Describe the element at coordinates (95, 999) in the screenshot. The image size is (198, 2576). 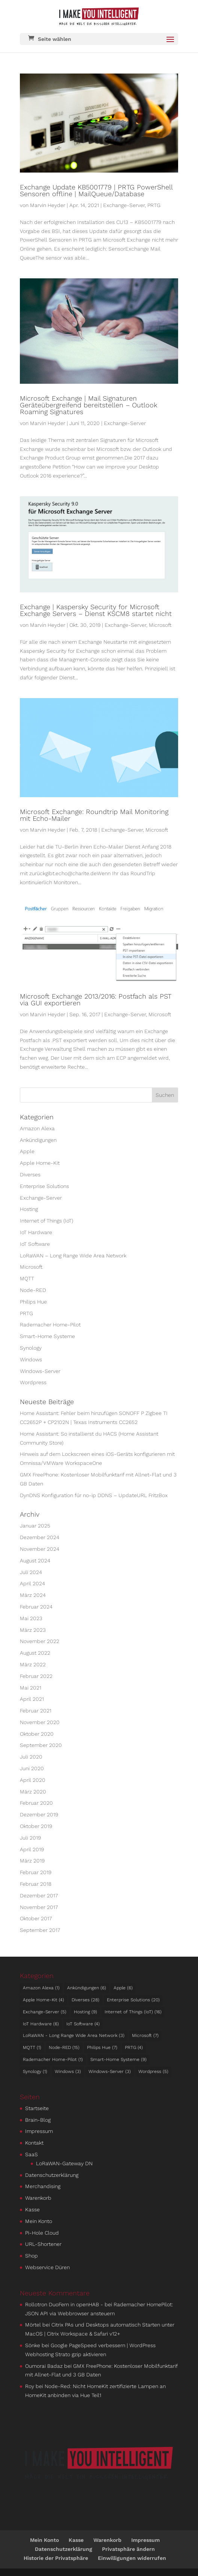
I see `Microsoft Exchange 2013/2016: Postfach als PST via GUI exportieren` at that location.